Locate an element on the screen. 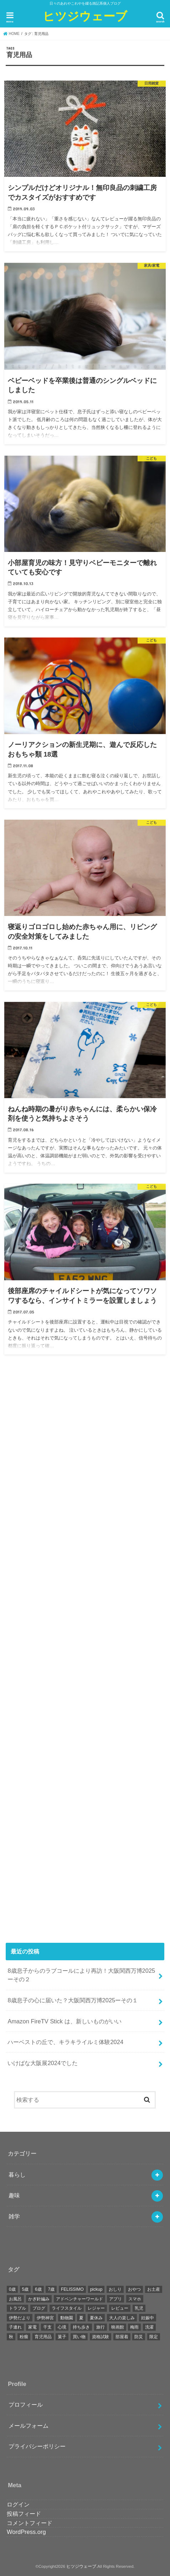  子連れ [子連れ (17個の項目)] is located at coordinates (15, 2327).